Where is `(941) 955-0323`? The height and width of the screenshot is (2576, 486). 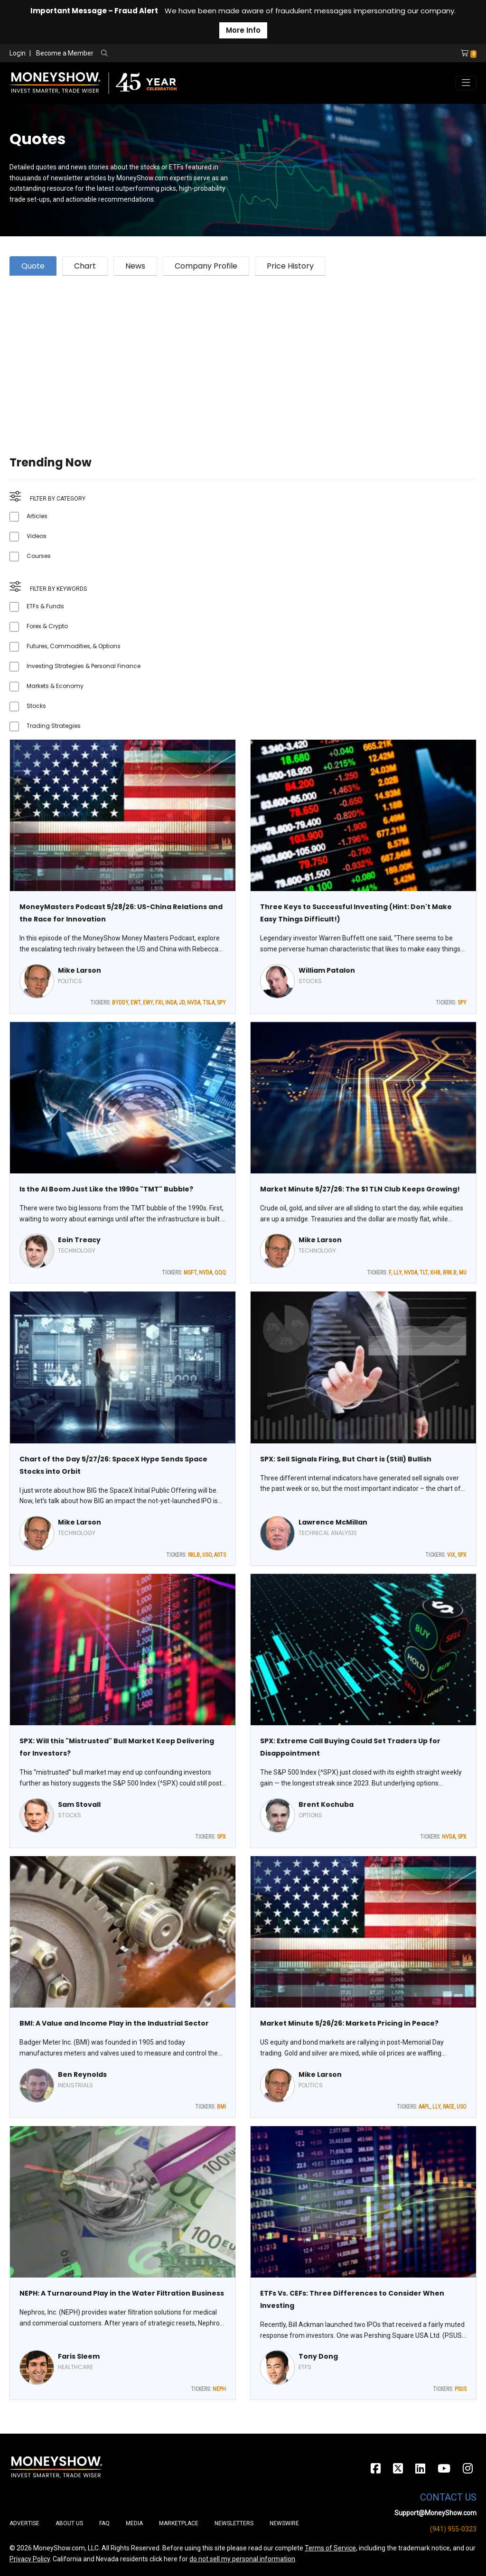 (941) 955-0323 is located at coordinates (453, 2529).